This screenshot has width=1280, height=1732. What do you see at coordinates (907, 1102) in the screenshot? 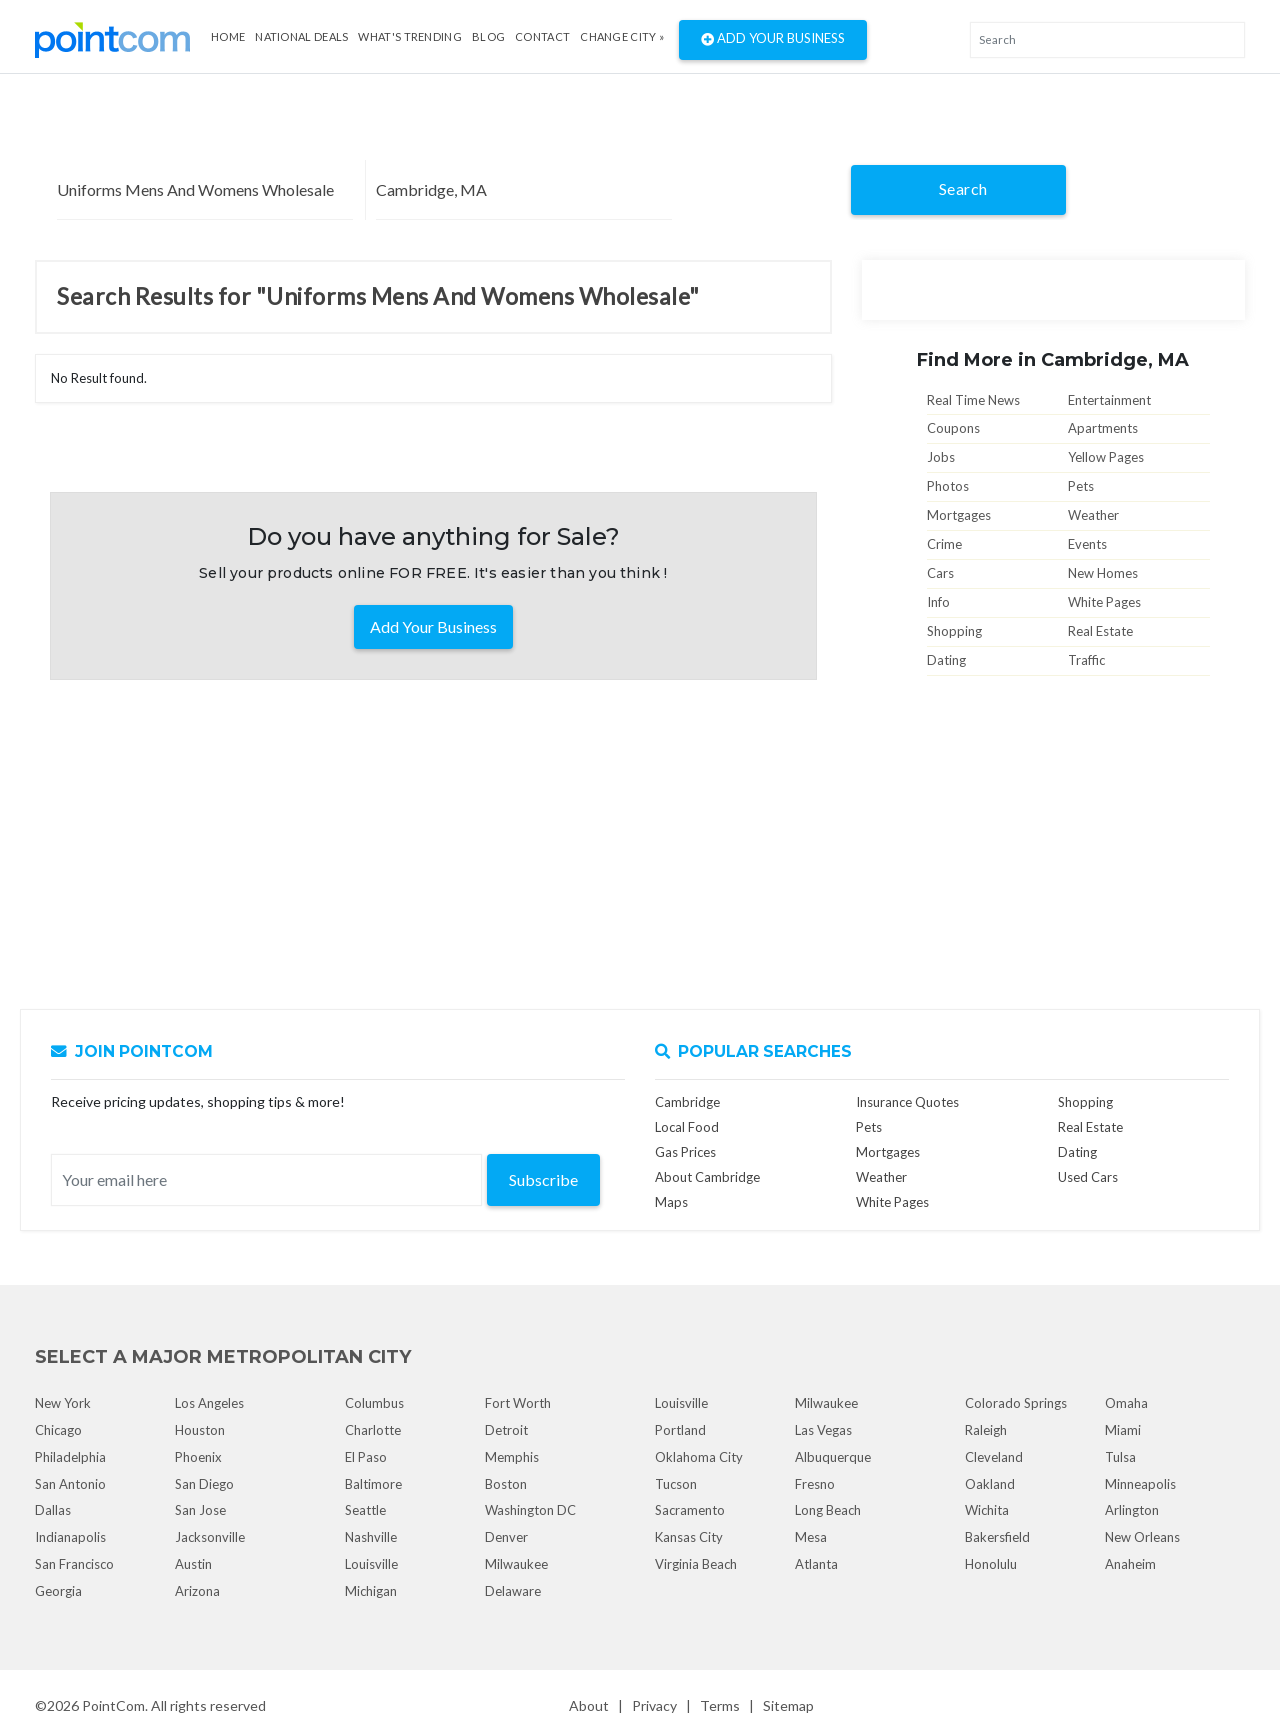
I see `Insurance Quotes` at bounding box center [907, 1102].